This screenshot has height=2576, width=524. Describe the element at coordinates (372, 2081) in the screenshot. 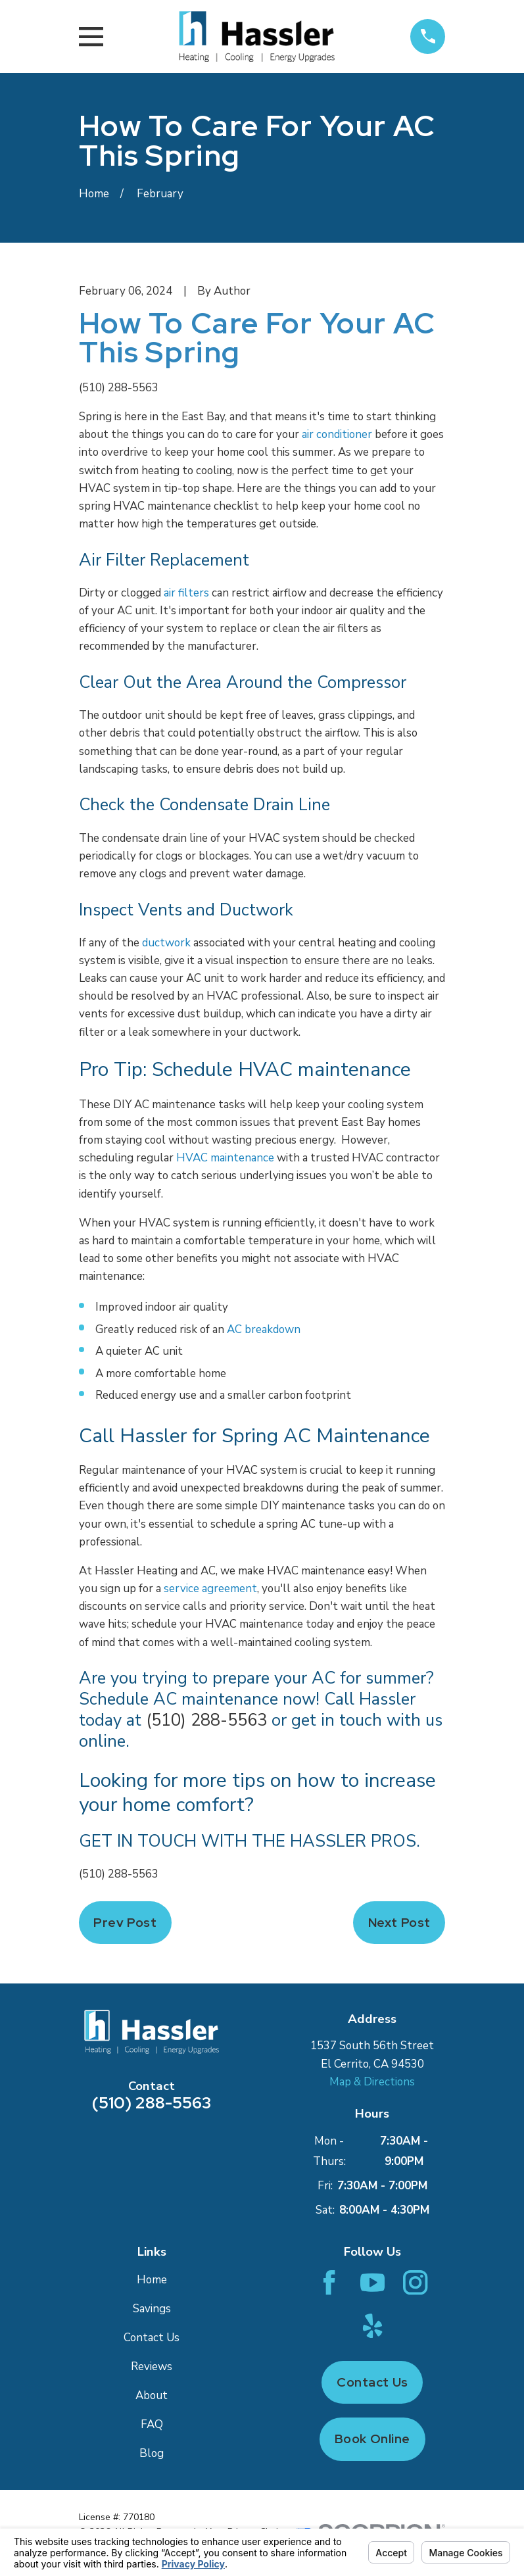

I see `Map & Directions` at that location.